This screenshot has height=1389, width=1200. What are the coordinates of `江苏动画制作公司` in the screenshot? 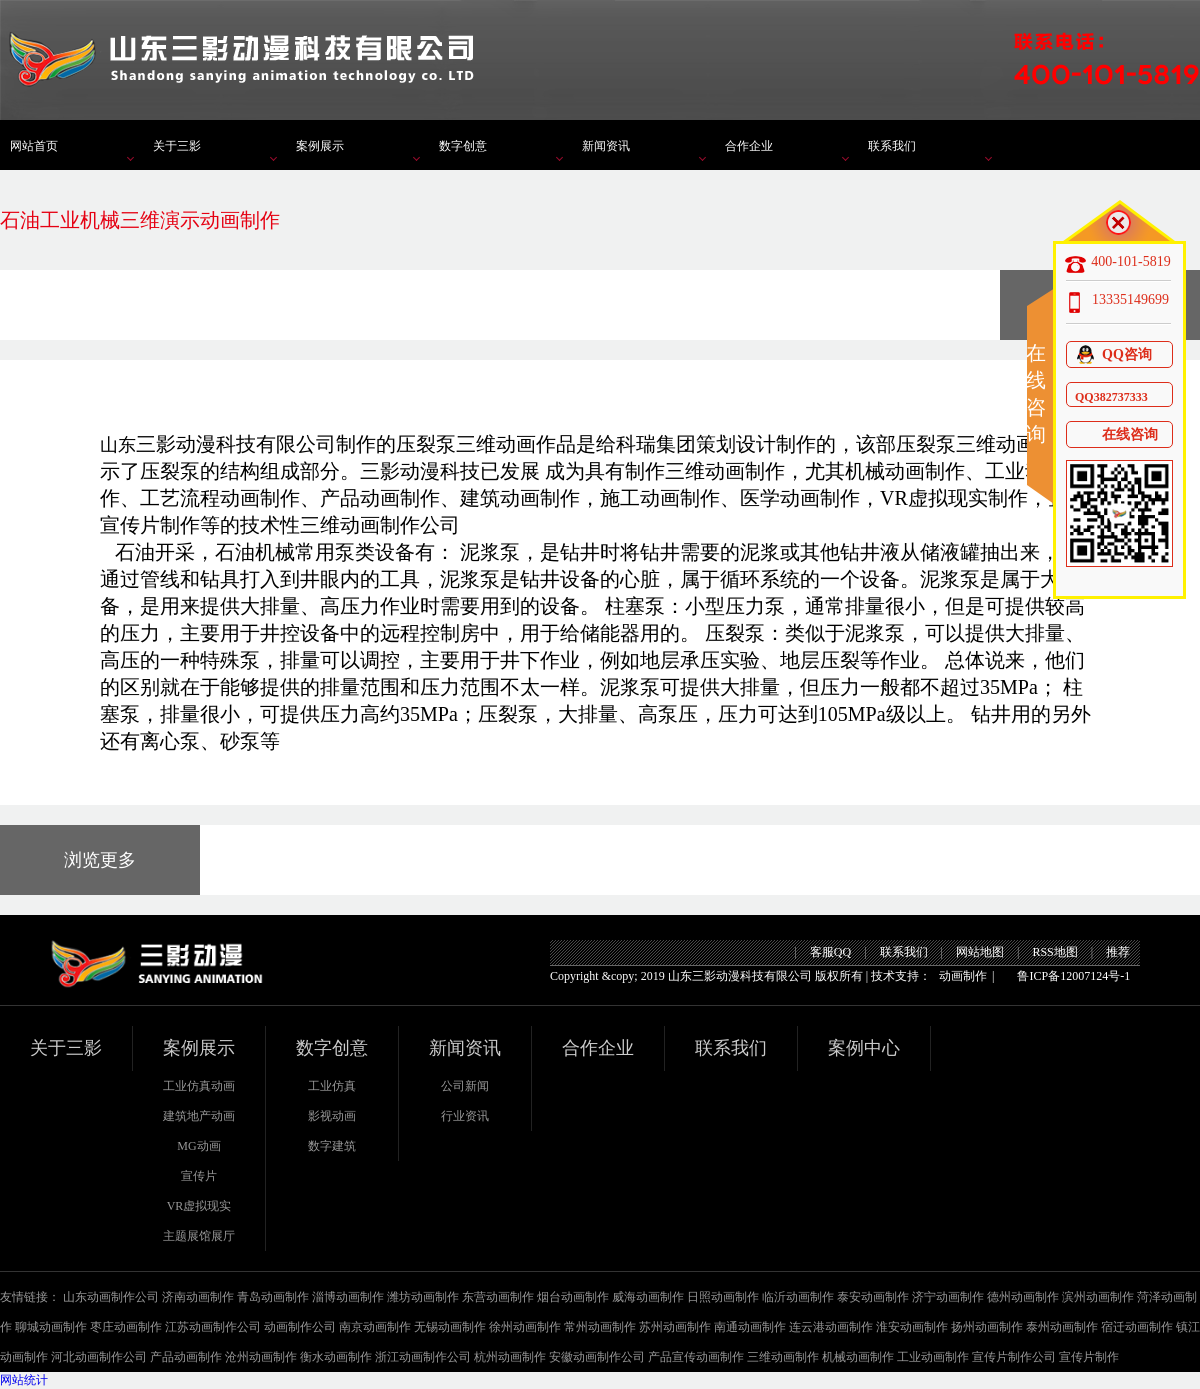 It's located at (213, 1327).